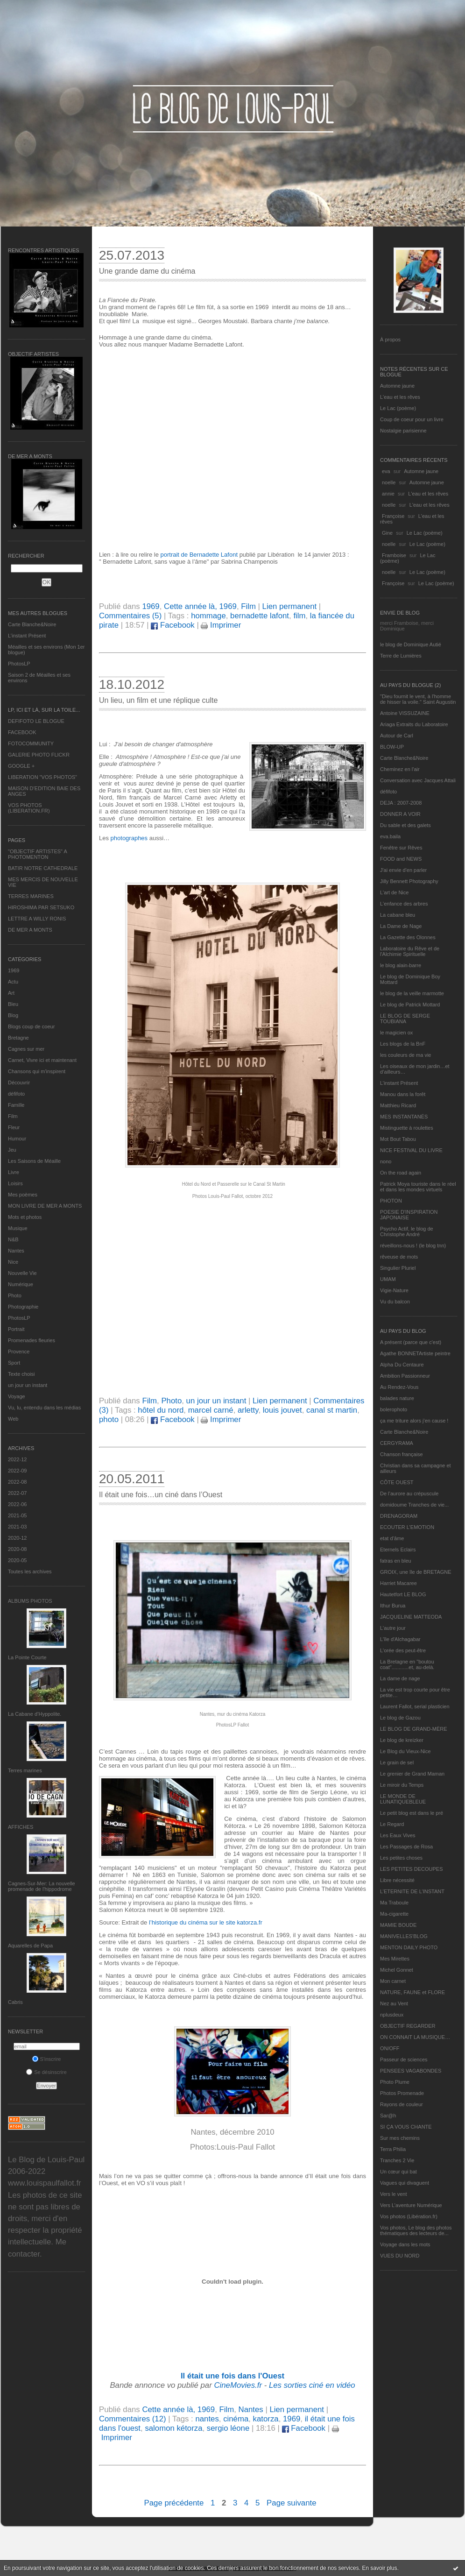  I want to click on Cheminez en l'air, so click(400, 769).